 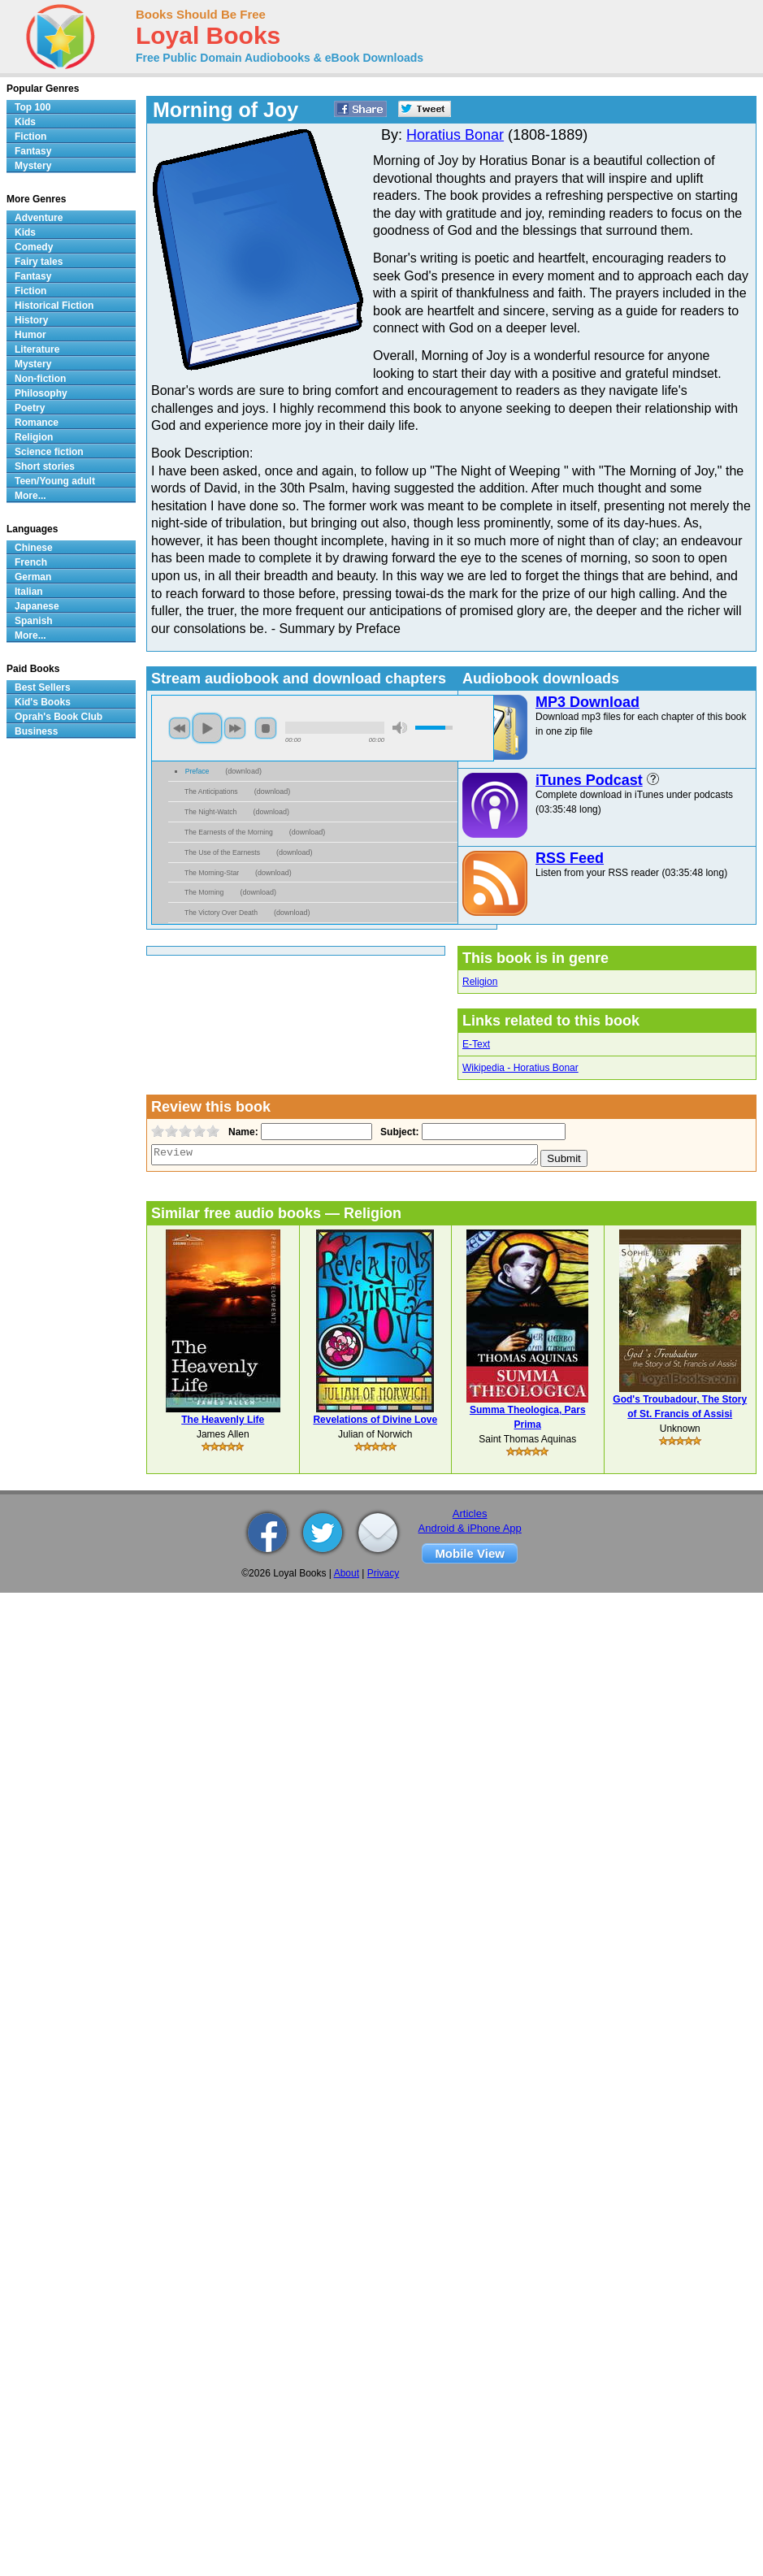 I want to click on Romance, so click(x=37, y=422).